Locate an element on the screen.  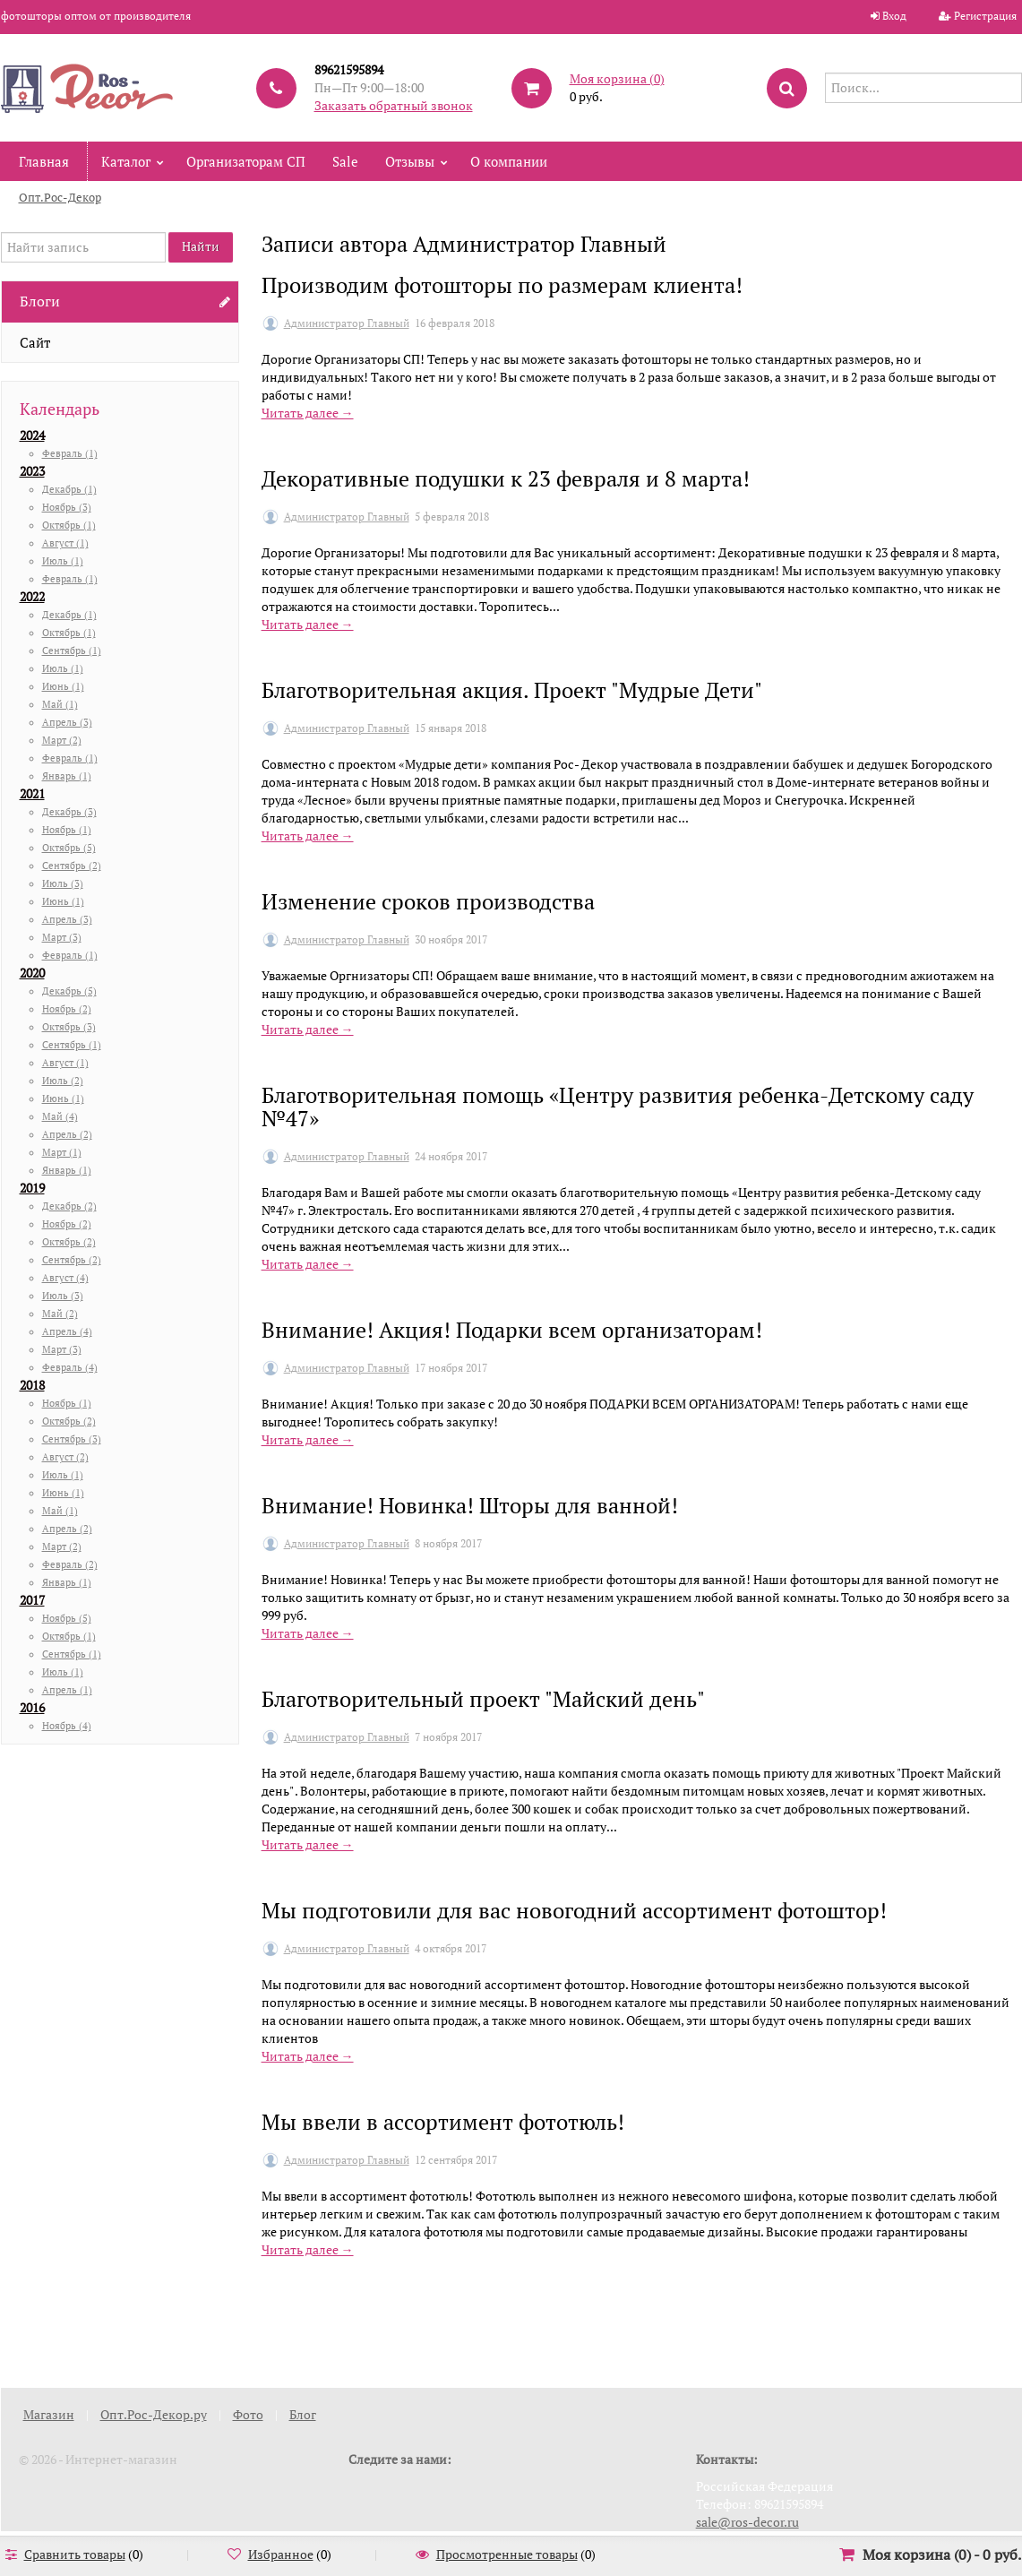
Просмотренные товары is located at coordinates (507, 2554).